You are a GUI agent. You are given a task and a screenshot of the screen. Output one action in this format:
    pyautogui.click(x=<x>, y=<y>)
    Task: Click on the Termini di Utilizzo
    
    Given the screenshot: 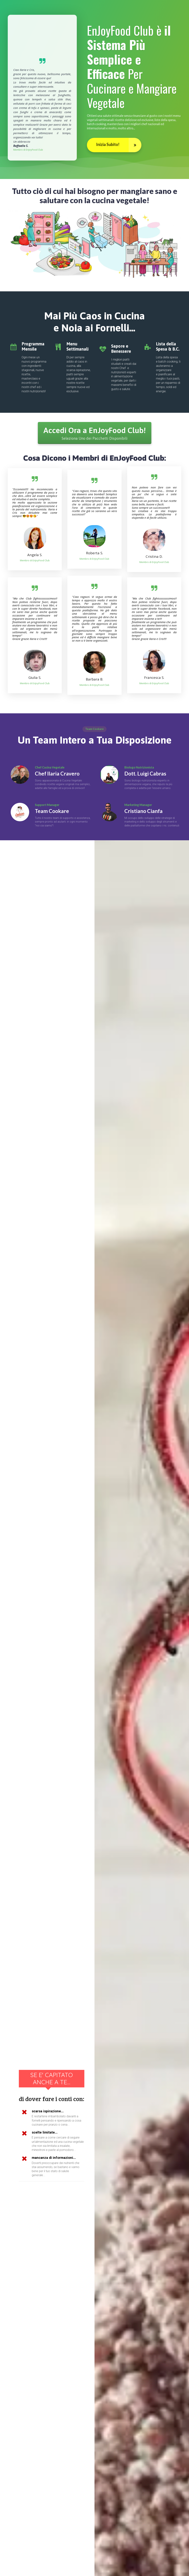 What is the action you would take?
    pyautogui.click(x=39, y=2519)
    